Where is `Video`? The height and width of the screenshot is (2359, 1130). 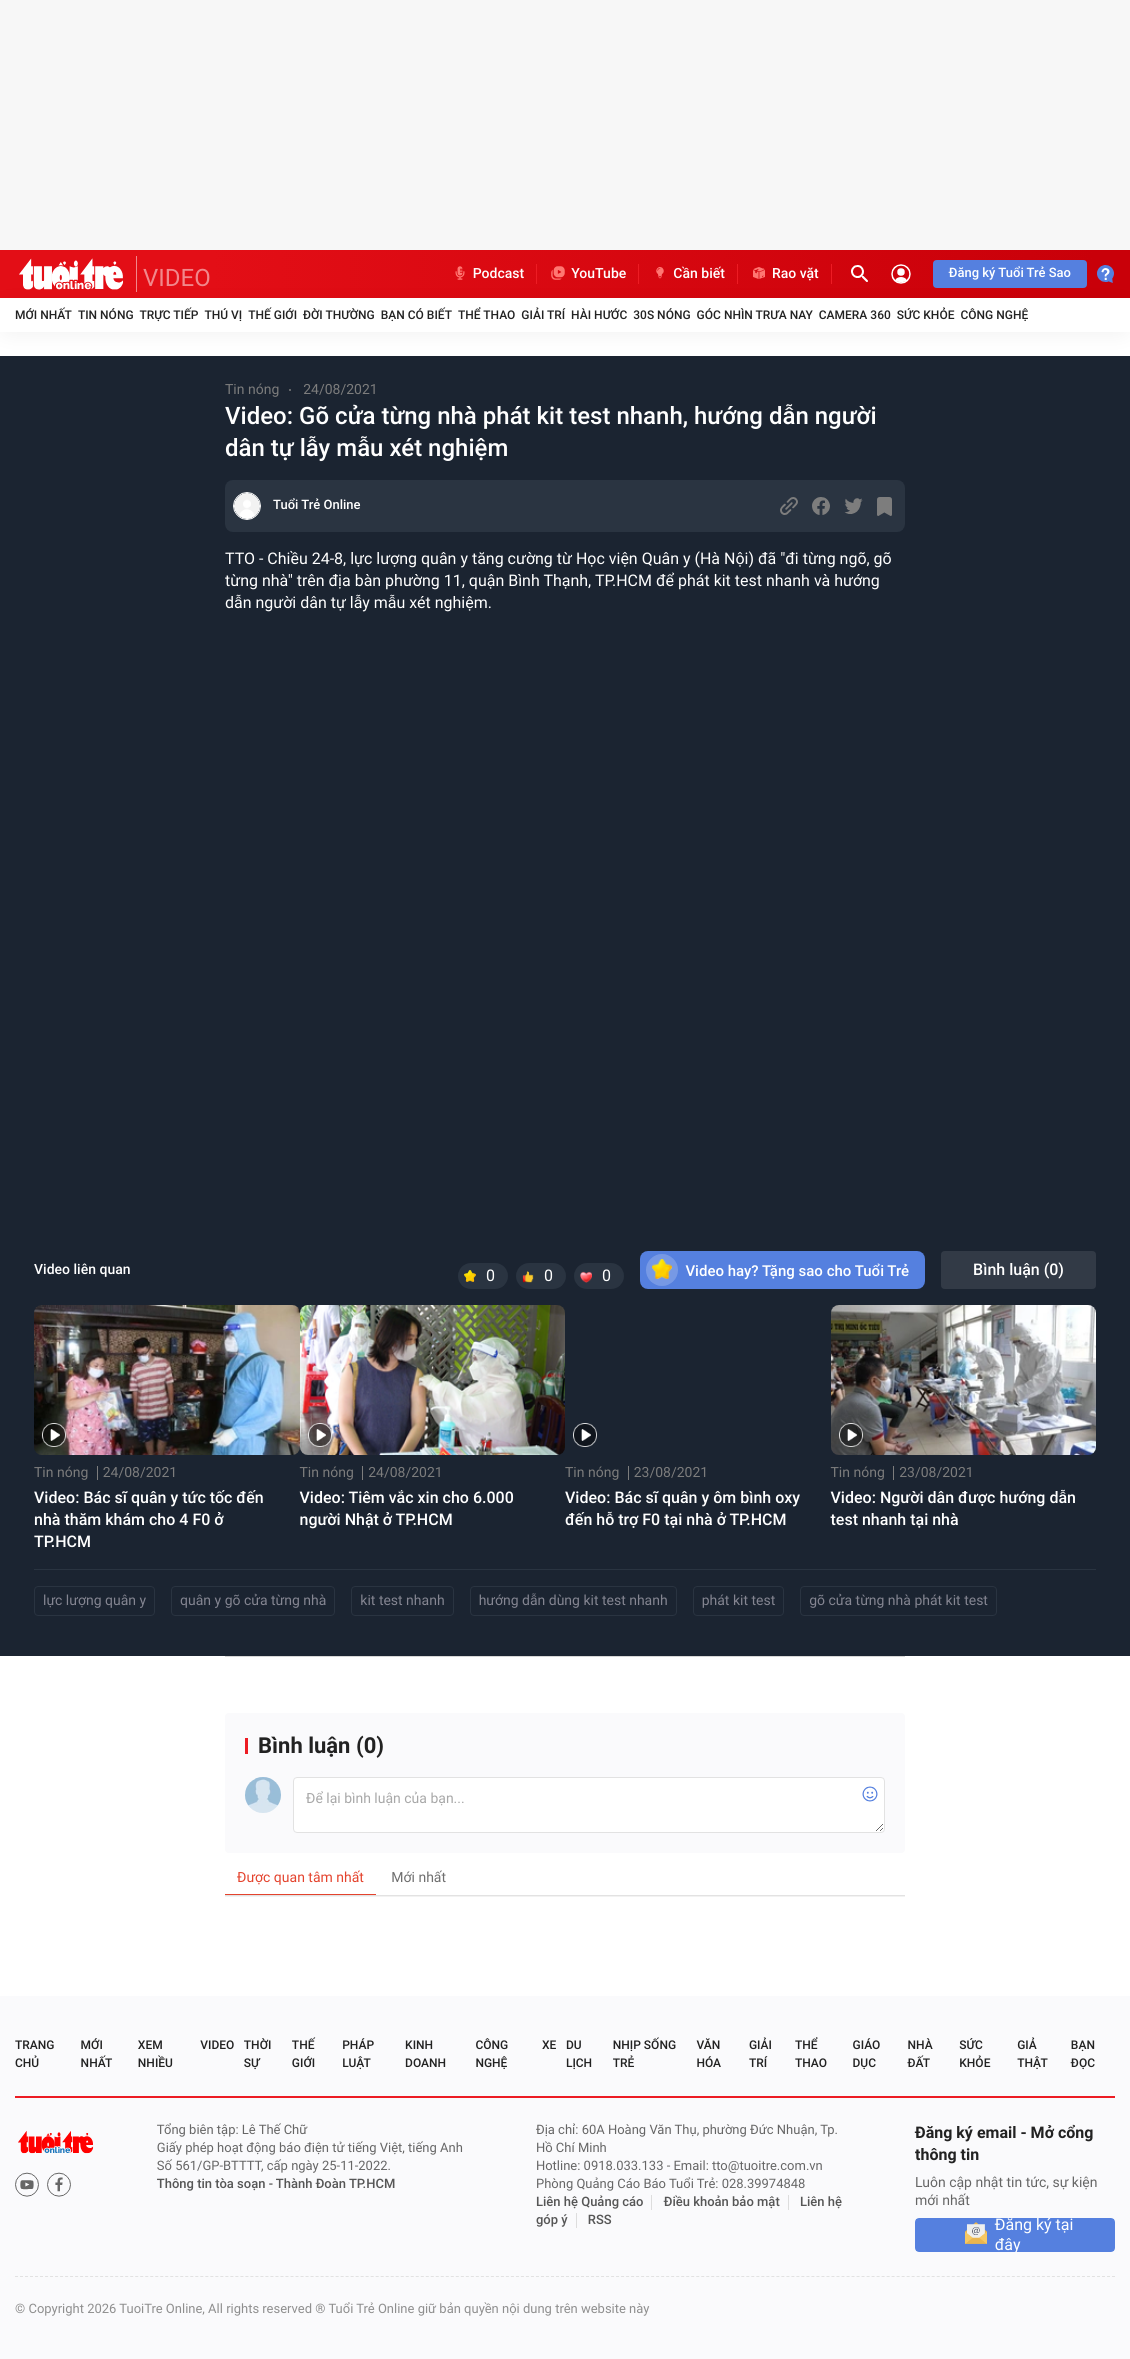
Video is located at coordinates (217, 2045).